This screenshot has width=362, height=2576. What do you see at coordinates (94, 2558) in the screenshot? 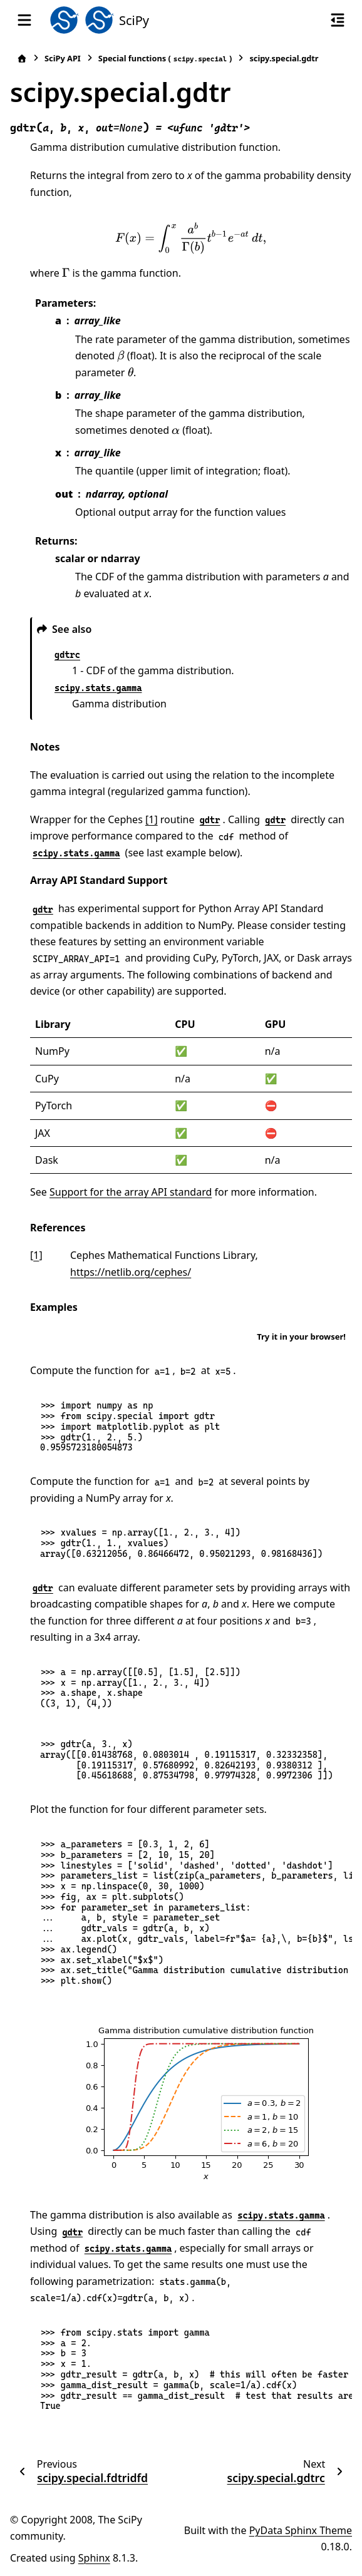
I see `Sphinx` at bounding box center [94, 2558].